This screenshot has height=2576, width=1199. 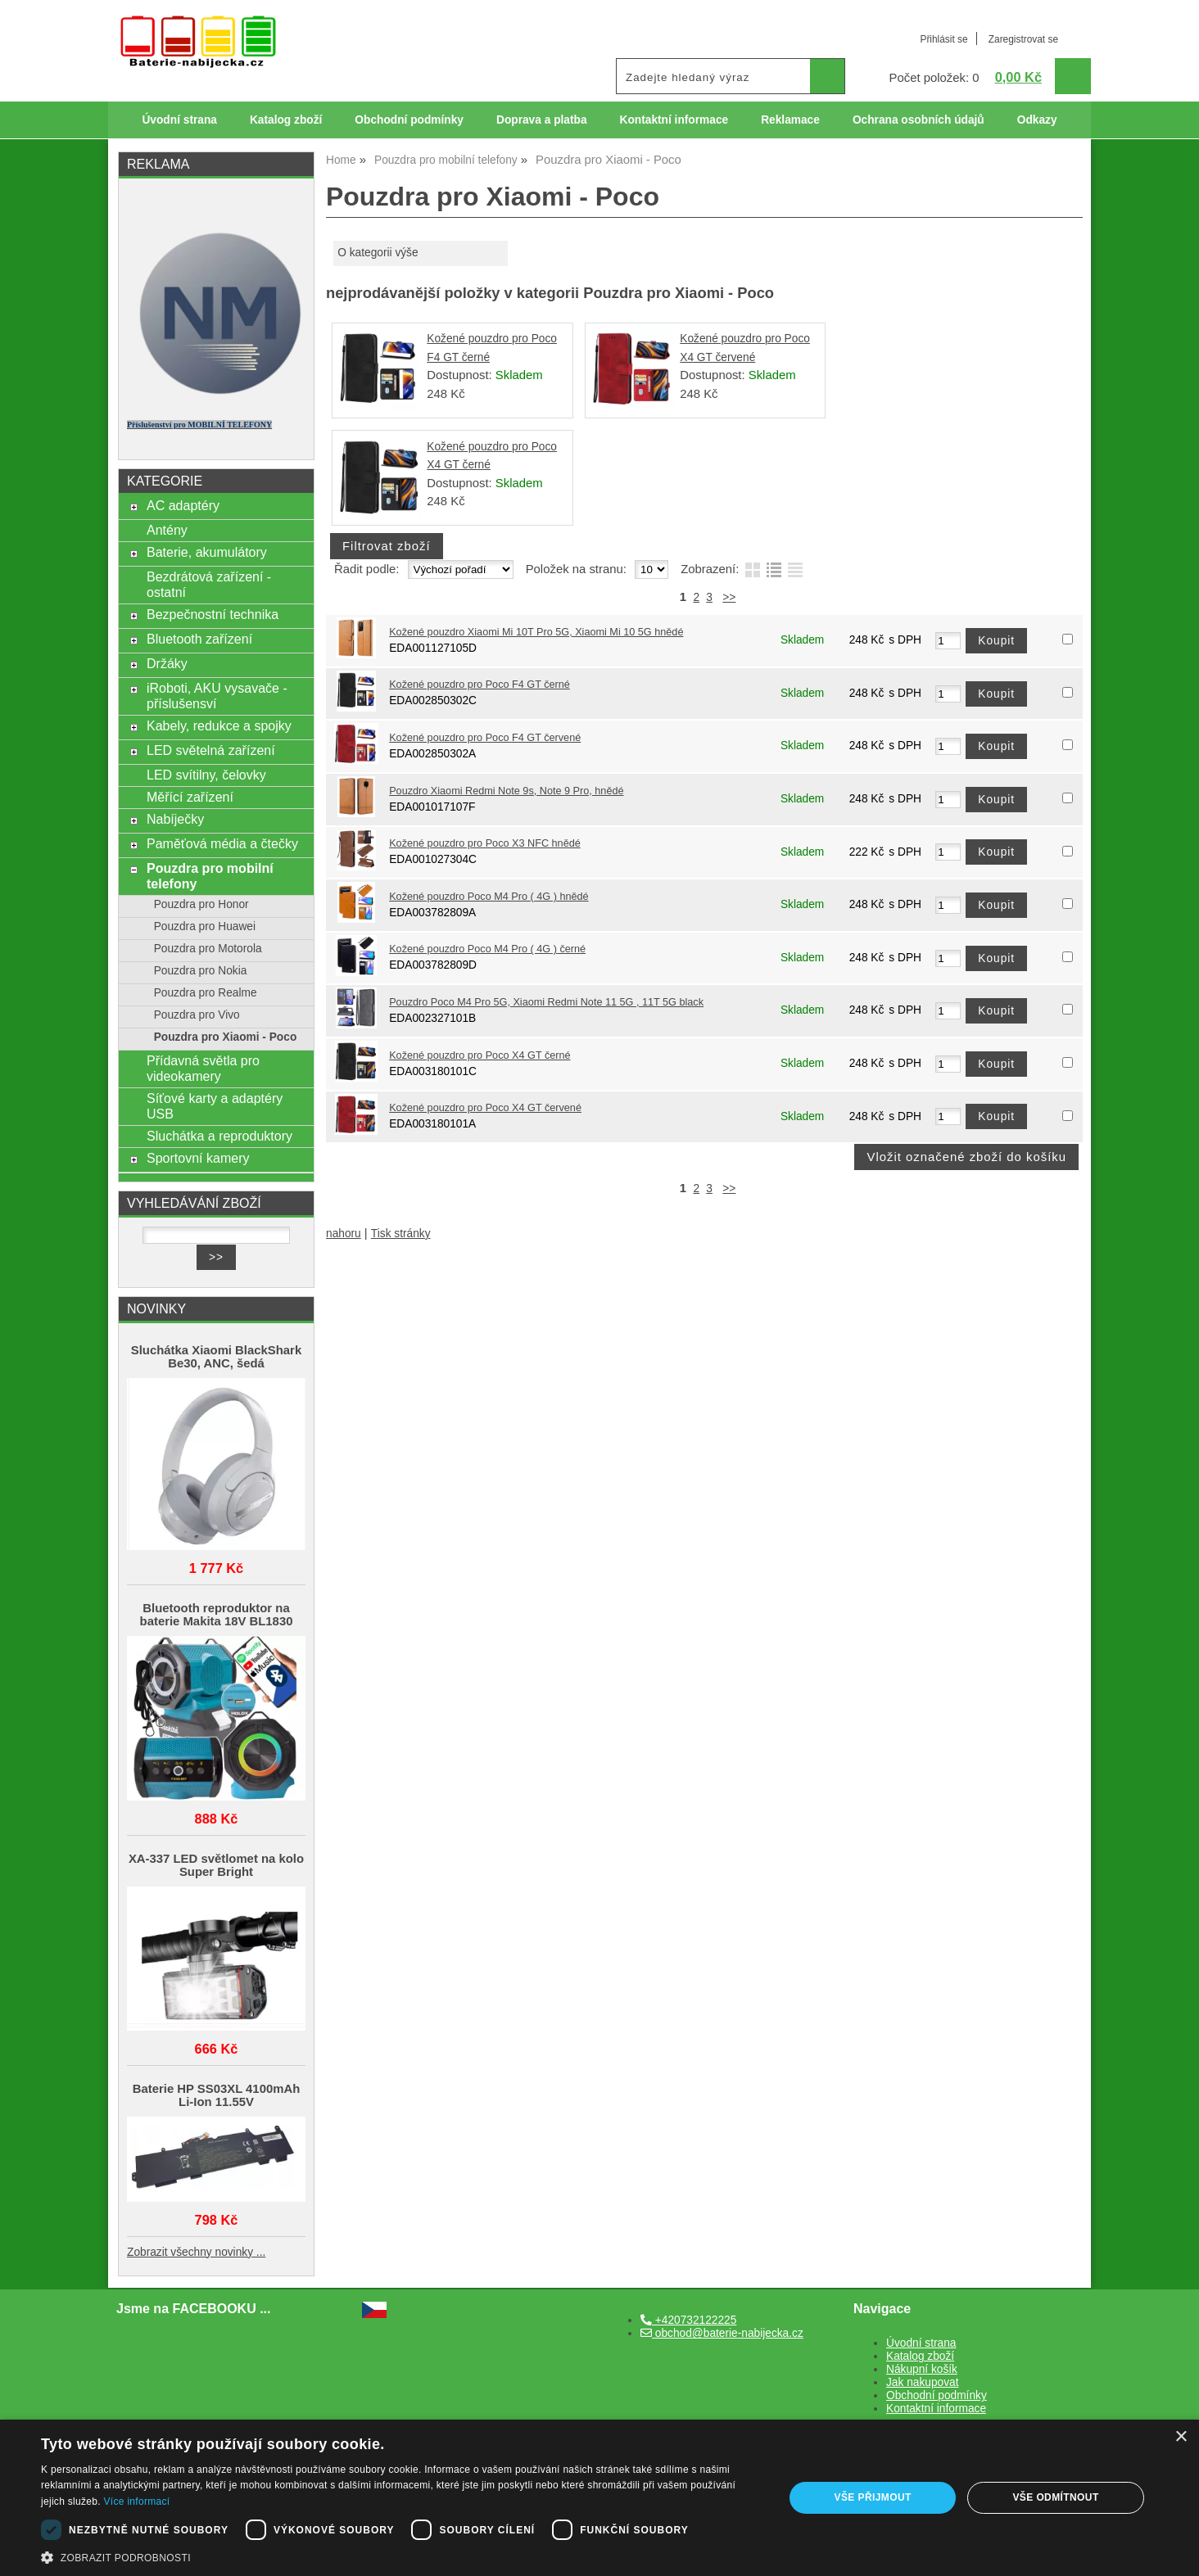 What do you see at coordinates (873, 2497) in the screenshot?
I see `Vše přijmout [button]` at bounding box center [873, 2497].